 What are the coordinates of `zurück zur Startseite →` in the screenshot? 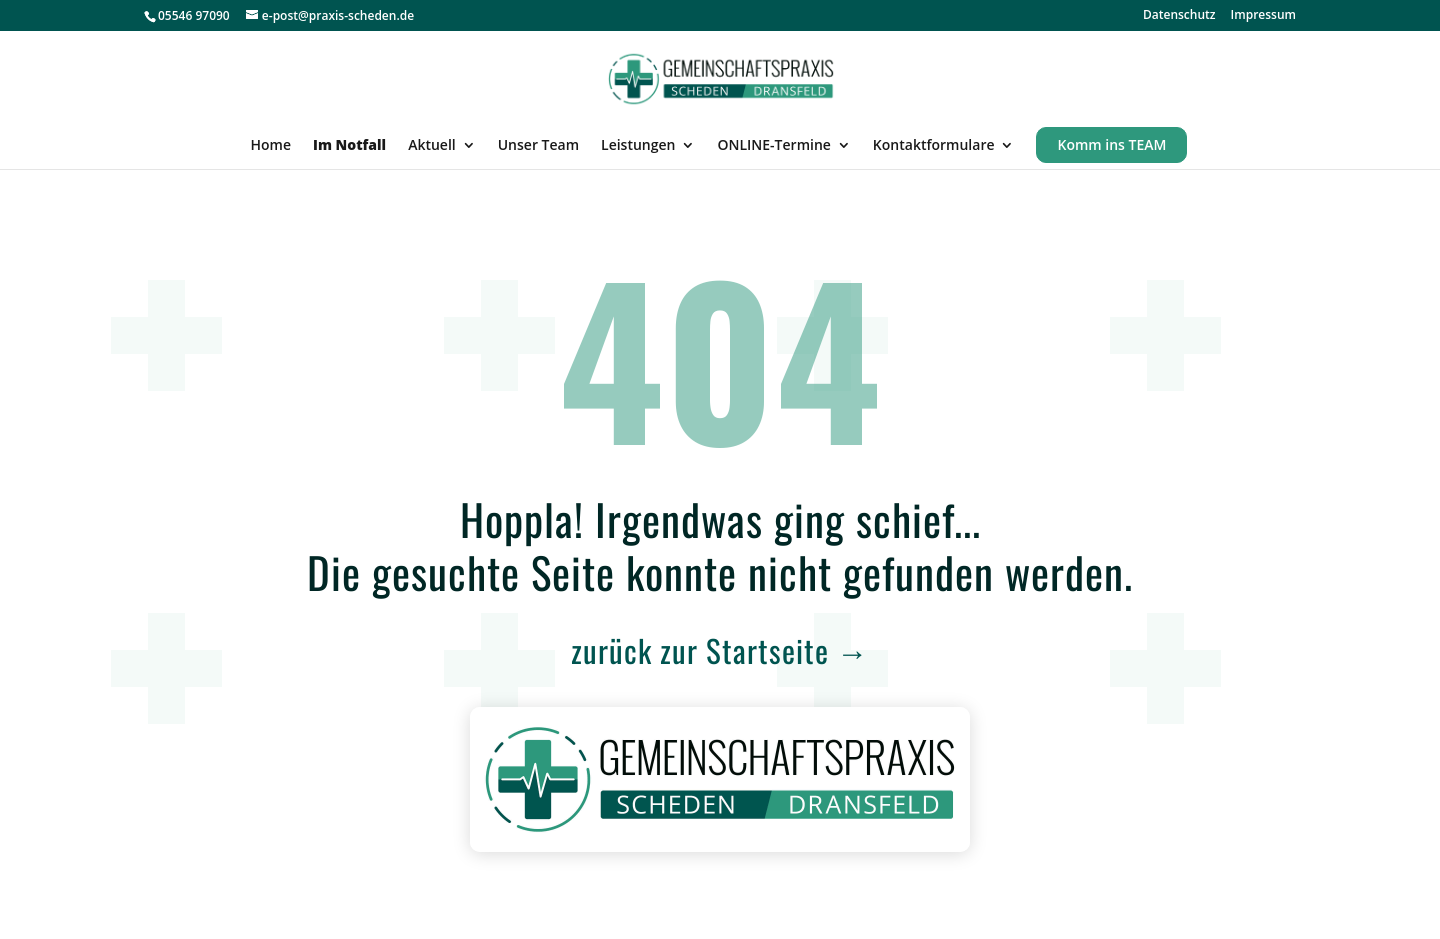 It's located at (720, 650).